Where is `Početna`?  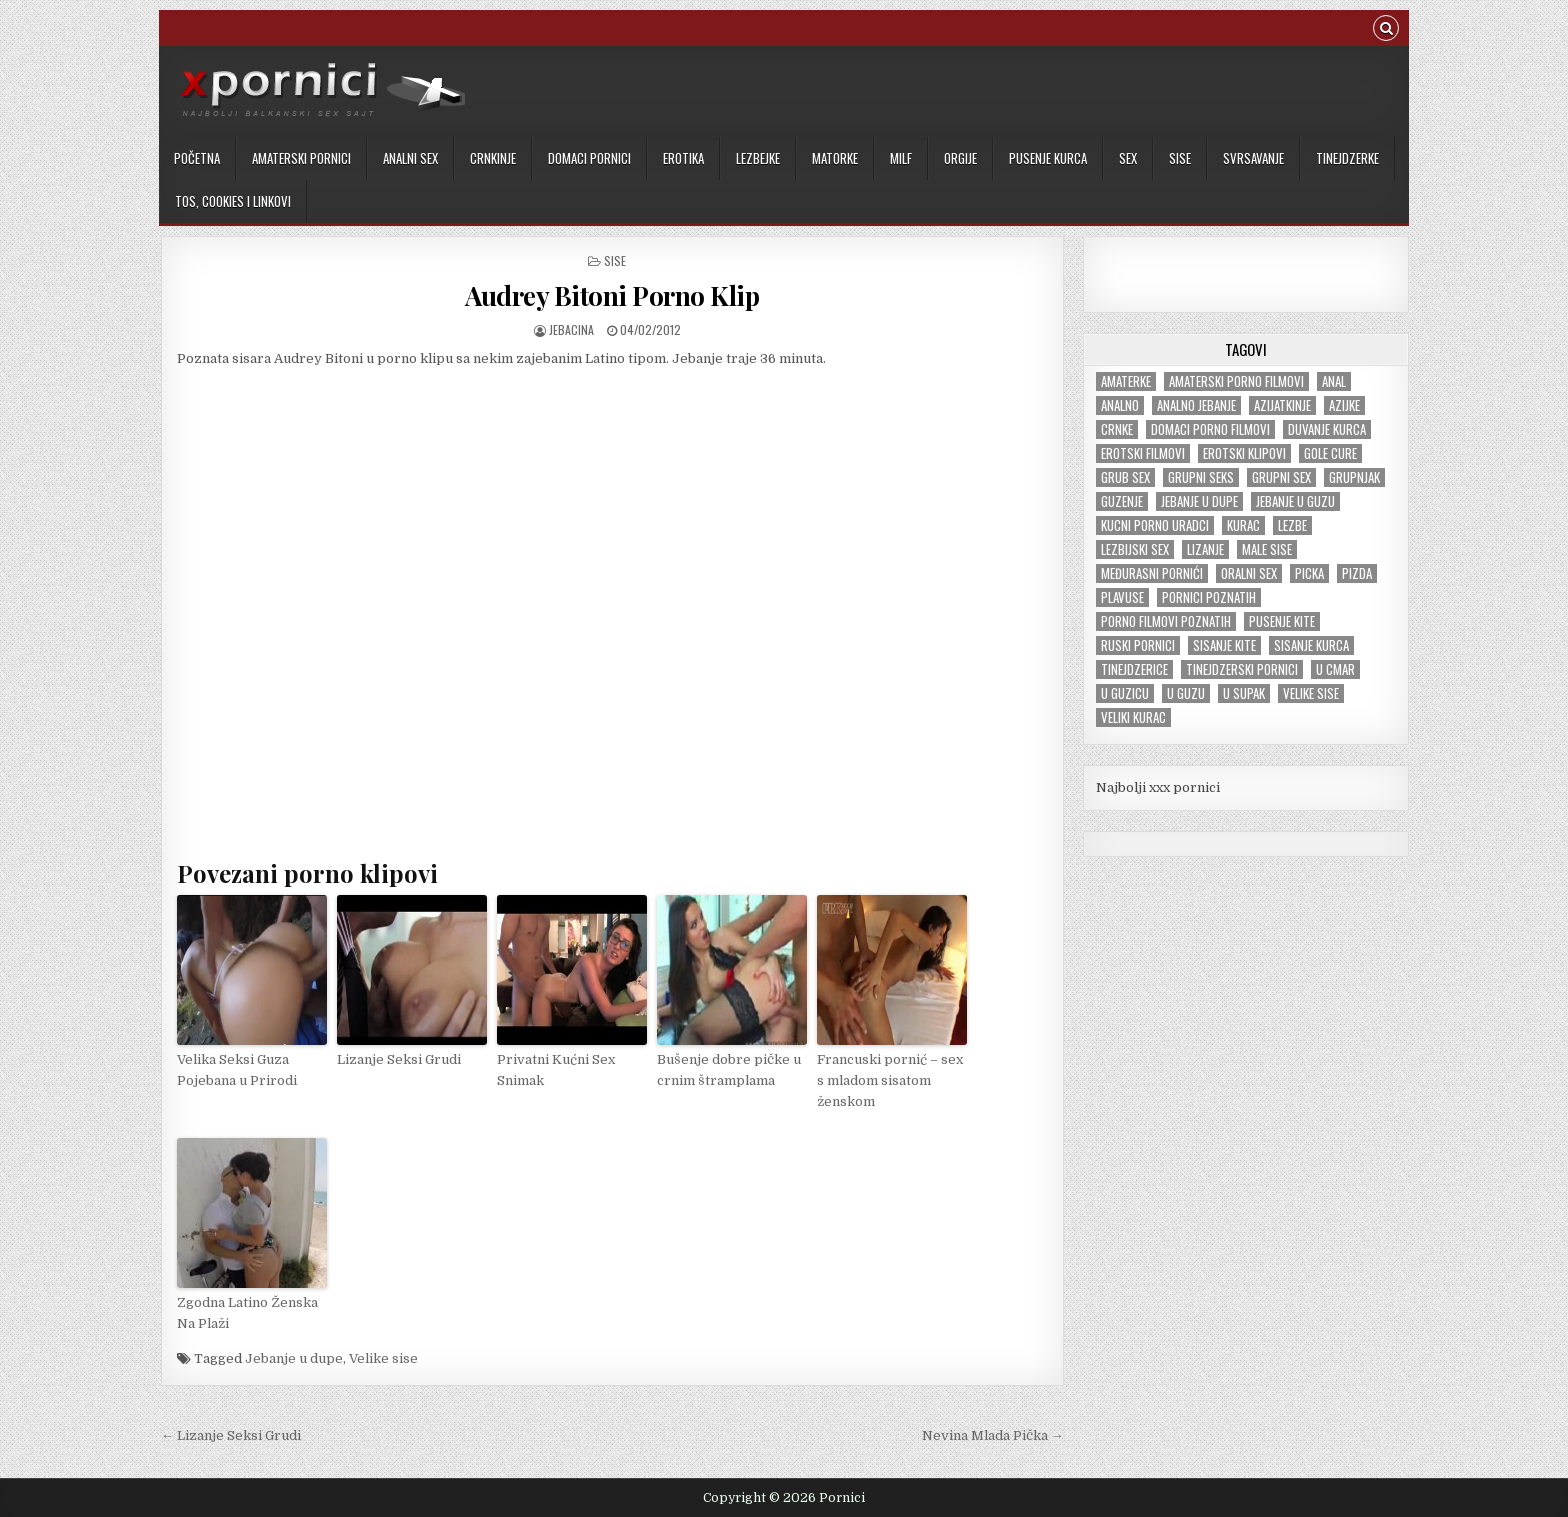
Početna is located at coordinates (197, 158).